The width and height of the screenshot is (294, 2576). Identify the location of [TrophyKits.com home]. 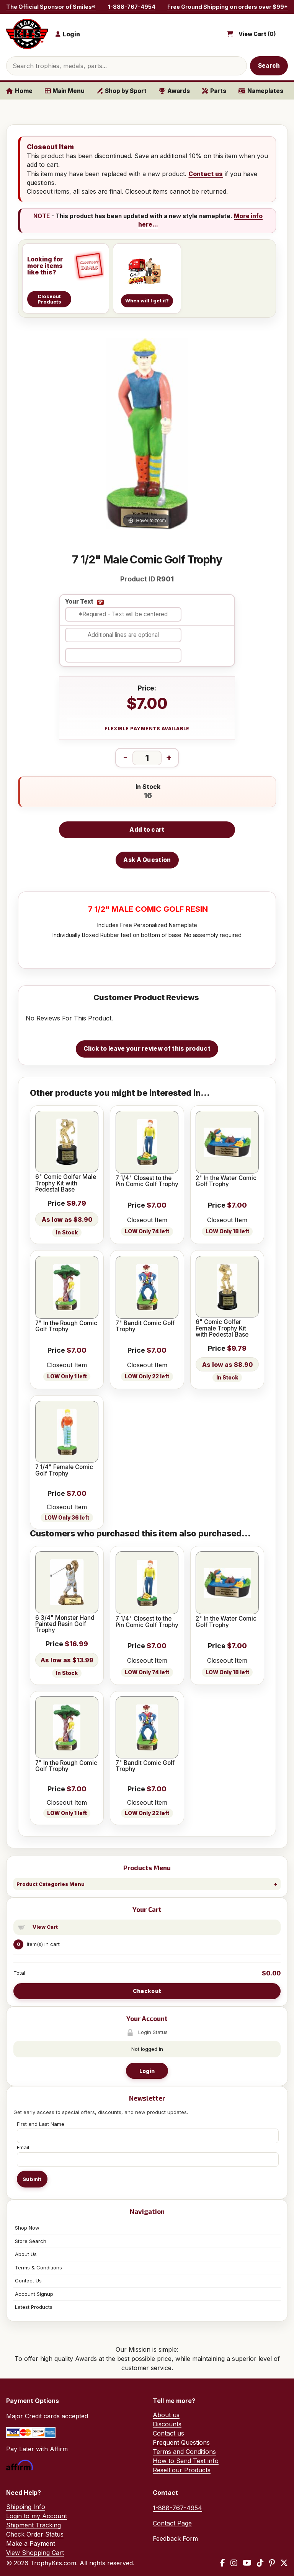
(27, 34).